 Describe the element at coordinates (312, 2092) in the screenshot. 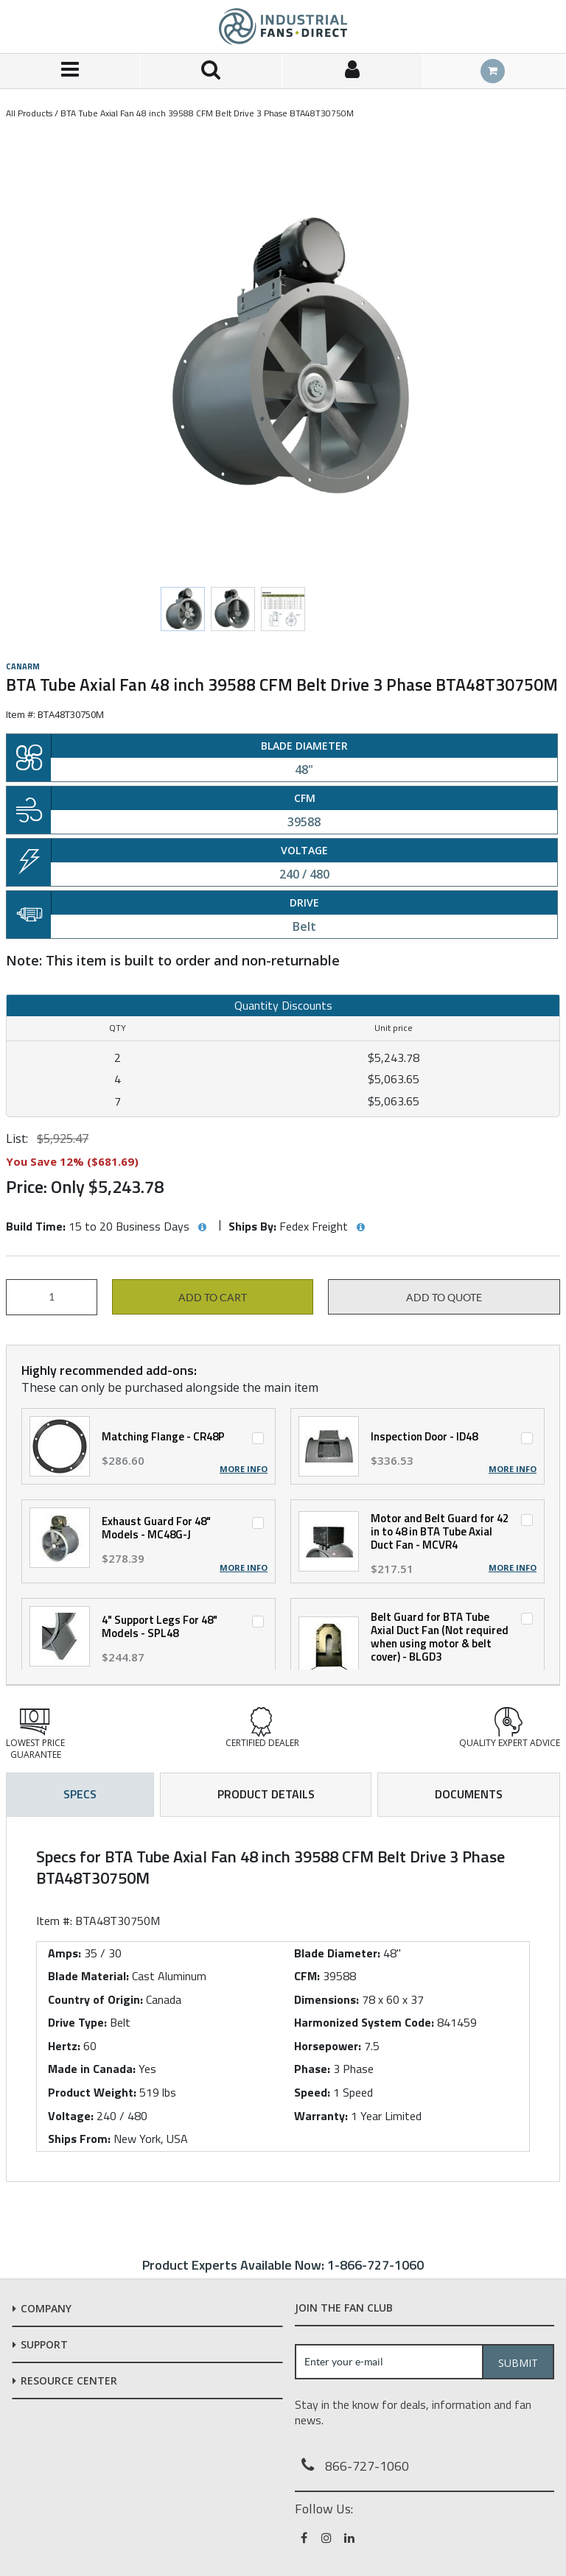

I see `Speed:` at that location.